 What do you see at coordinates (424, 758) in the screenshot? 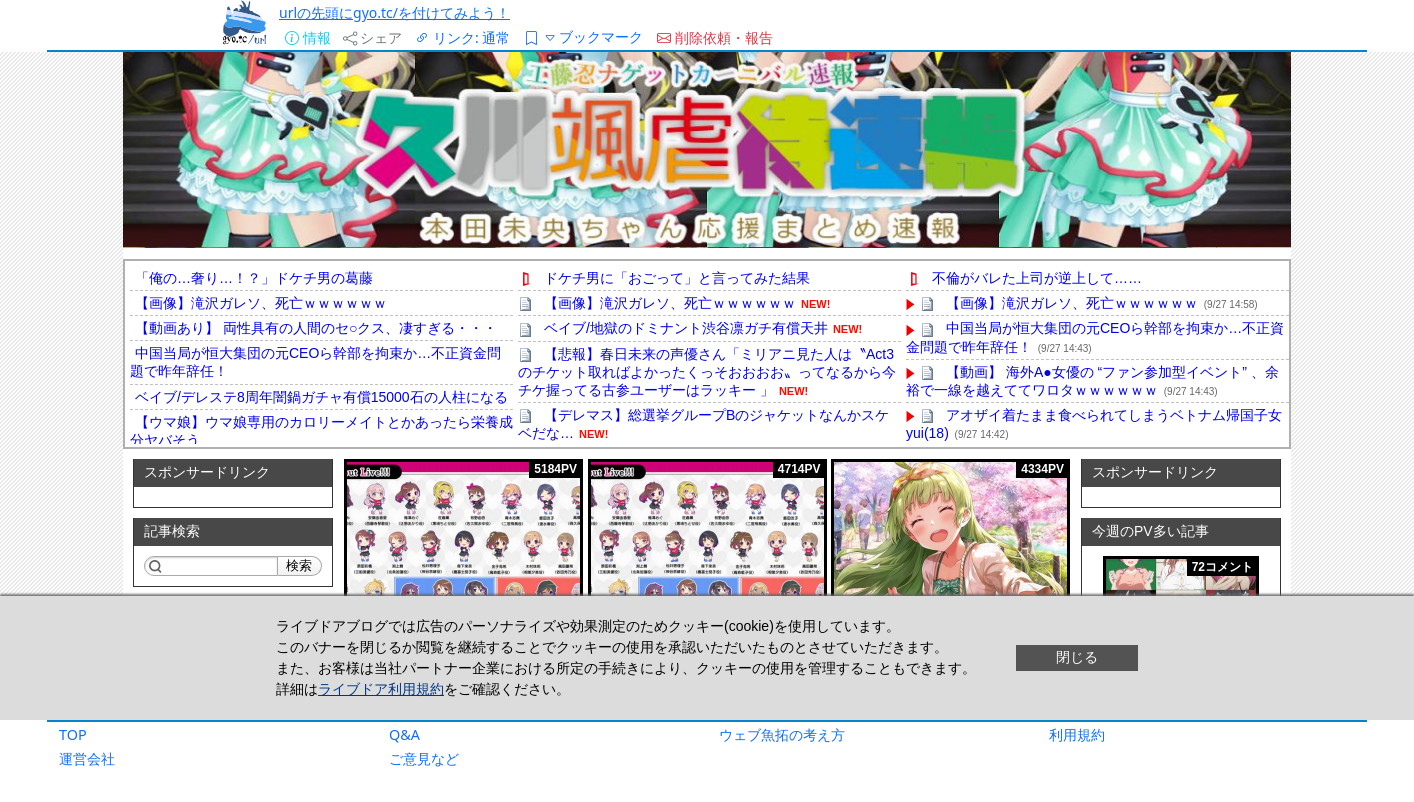
I see `ご意見など` at bounding box center [424, 758].